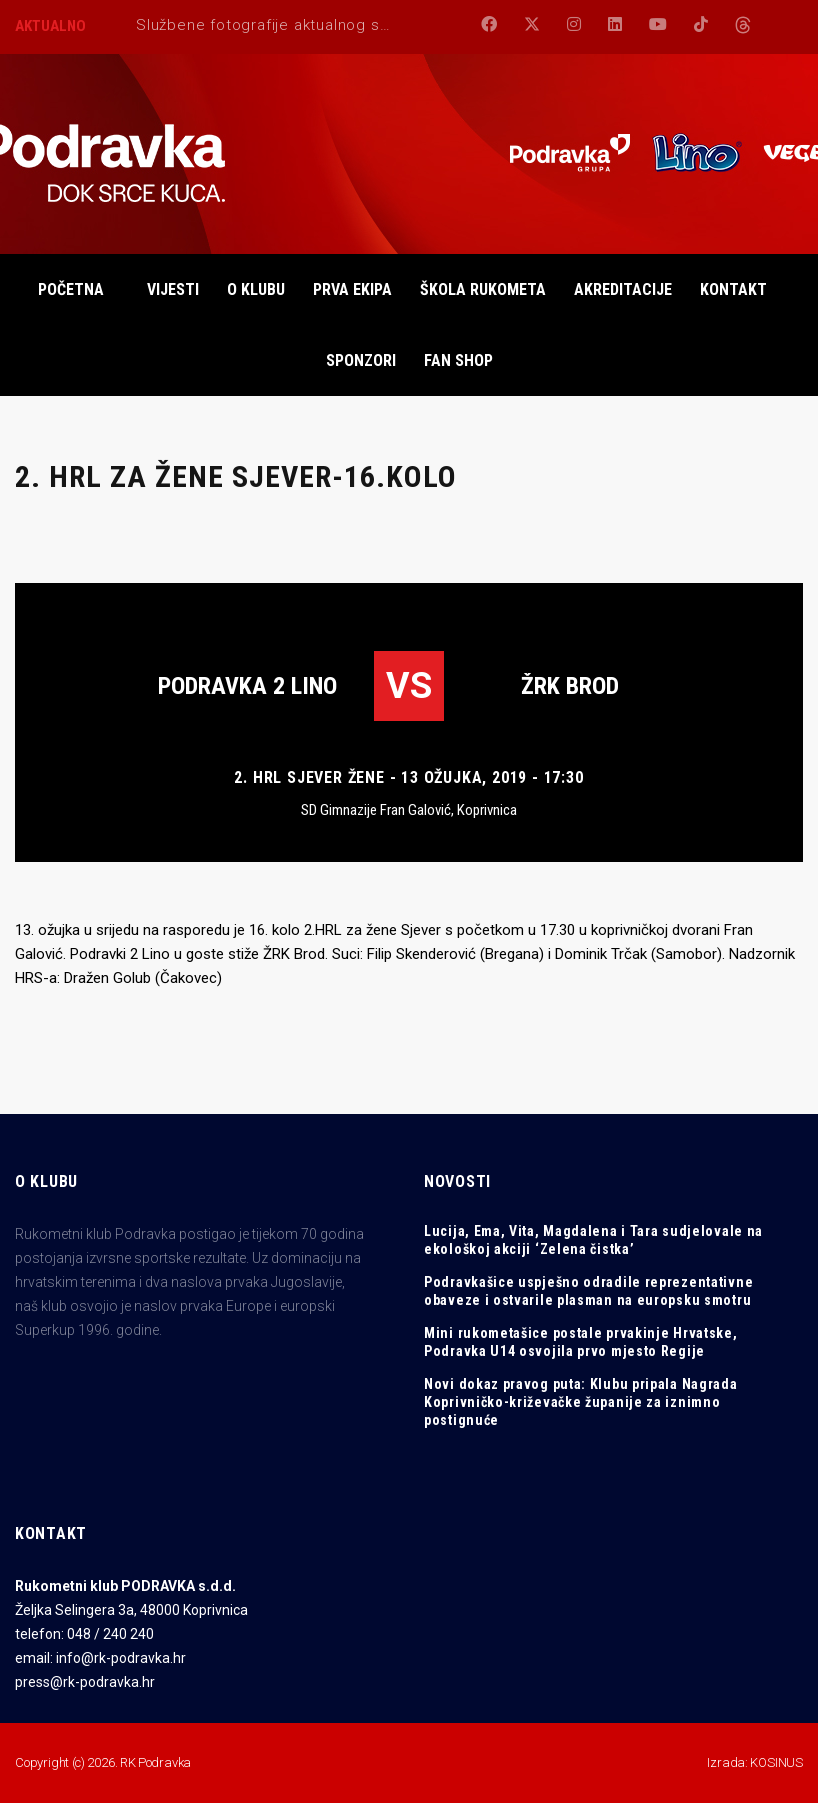  Describe the element at coordinates (776, 1762) in the screenshot. I see `KOSINUS` at that location.